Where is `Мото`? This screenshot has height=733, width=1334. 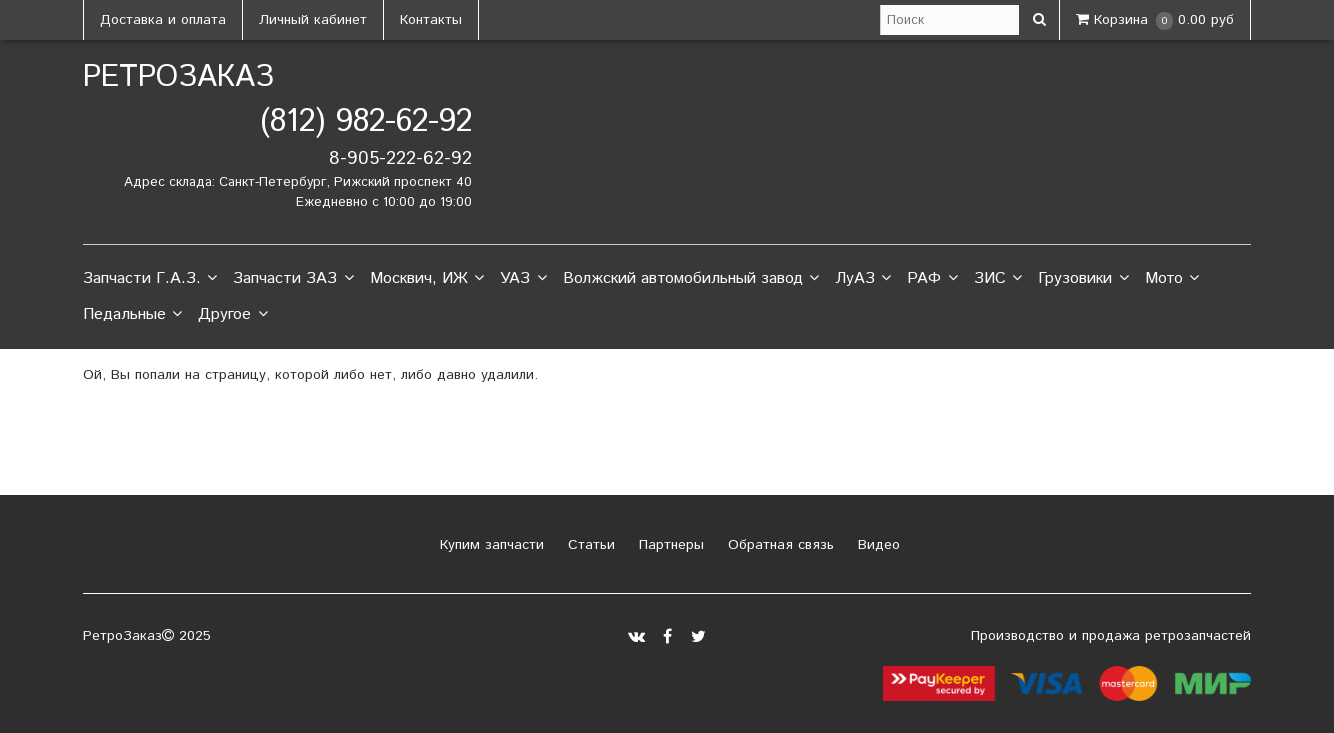 Мото is located at coordinates (1172, 279).